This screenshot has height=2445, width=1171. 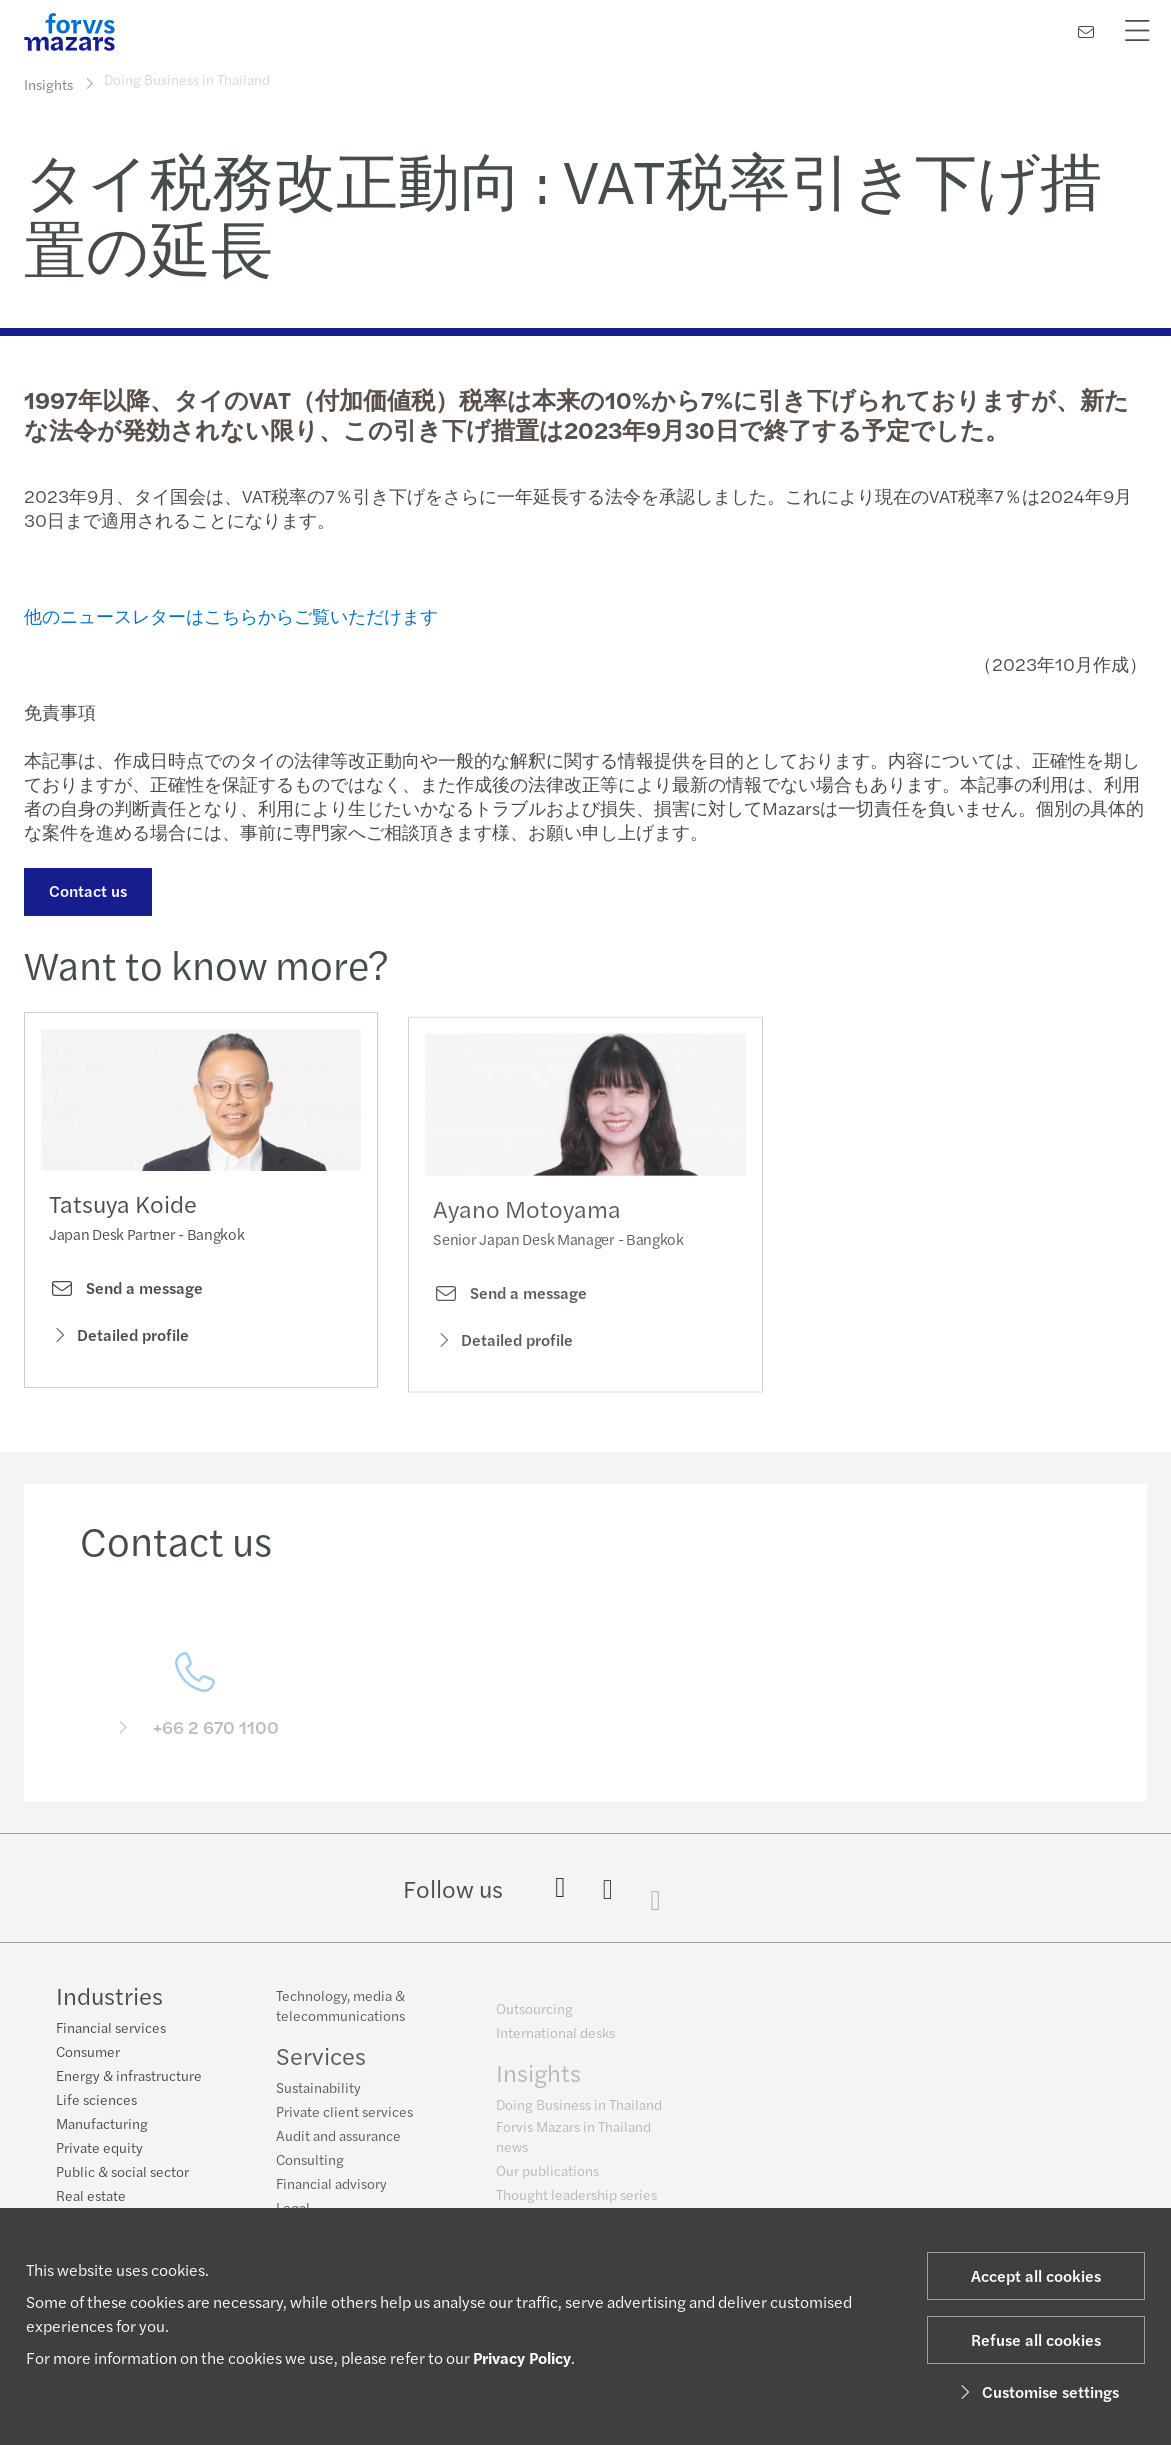 I want to click on Industries, so click(x=109, y=1996).